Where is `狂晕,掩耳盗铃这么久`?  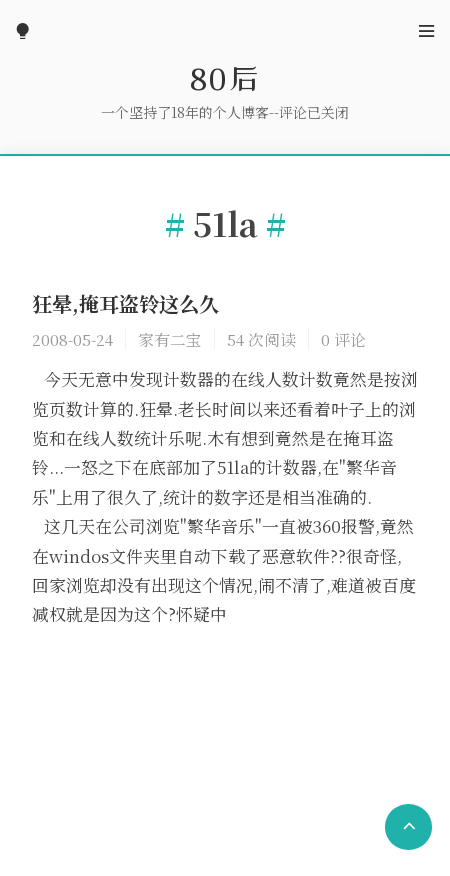
狂晕,掩耳盗铃这么久 is located at coordinates (125, 303).